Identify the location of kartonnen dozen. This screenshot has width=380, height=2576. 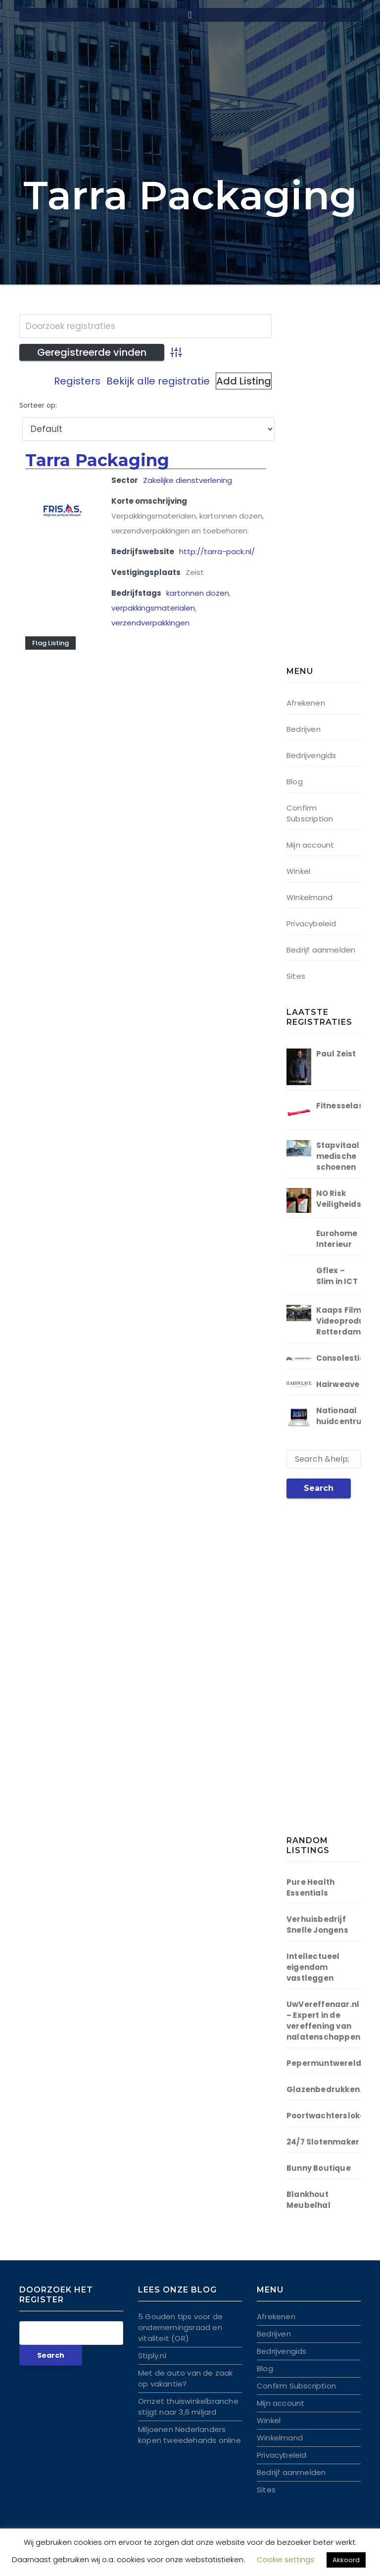
(197, 593).